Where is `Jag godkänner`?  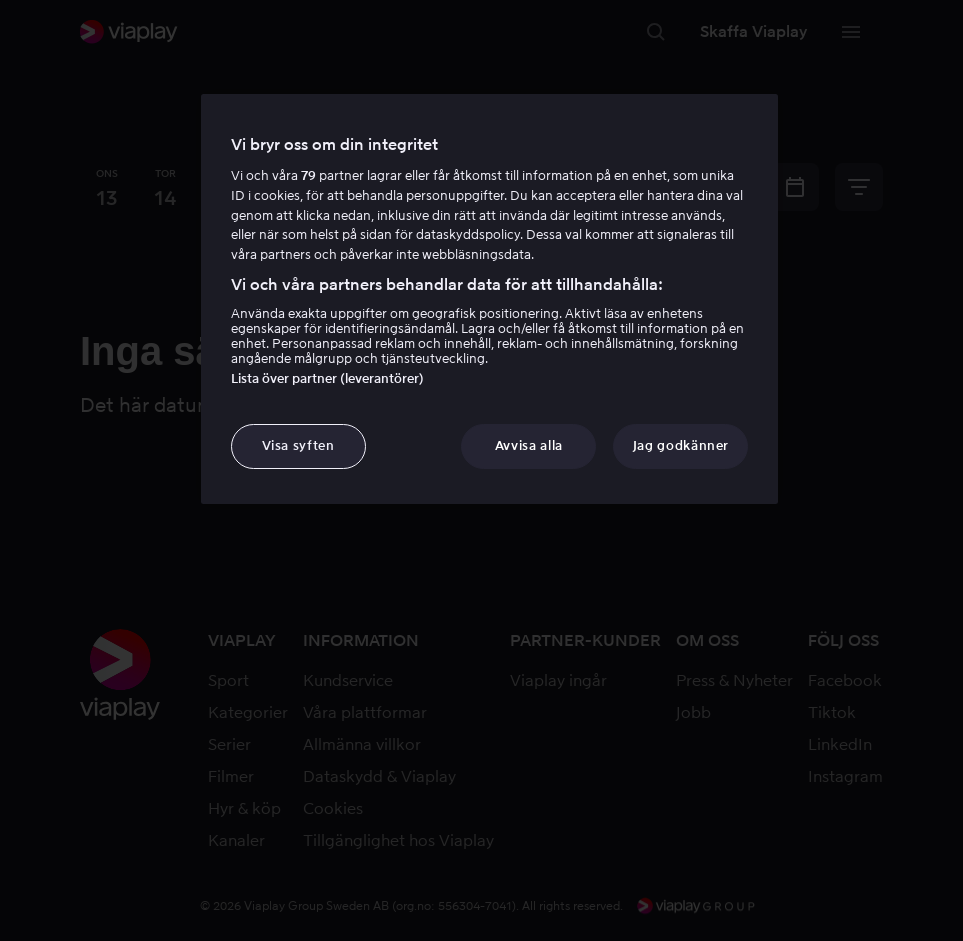
Jag godkänner is located at coordinates (681, 445).